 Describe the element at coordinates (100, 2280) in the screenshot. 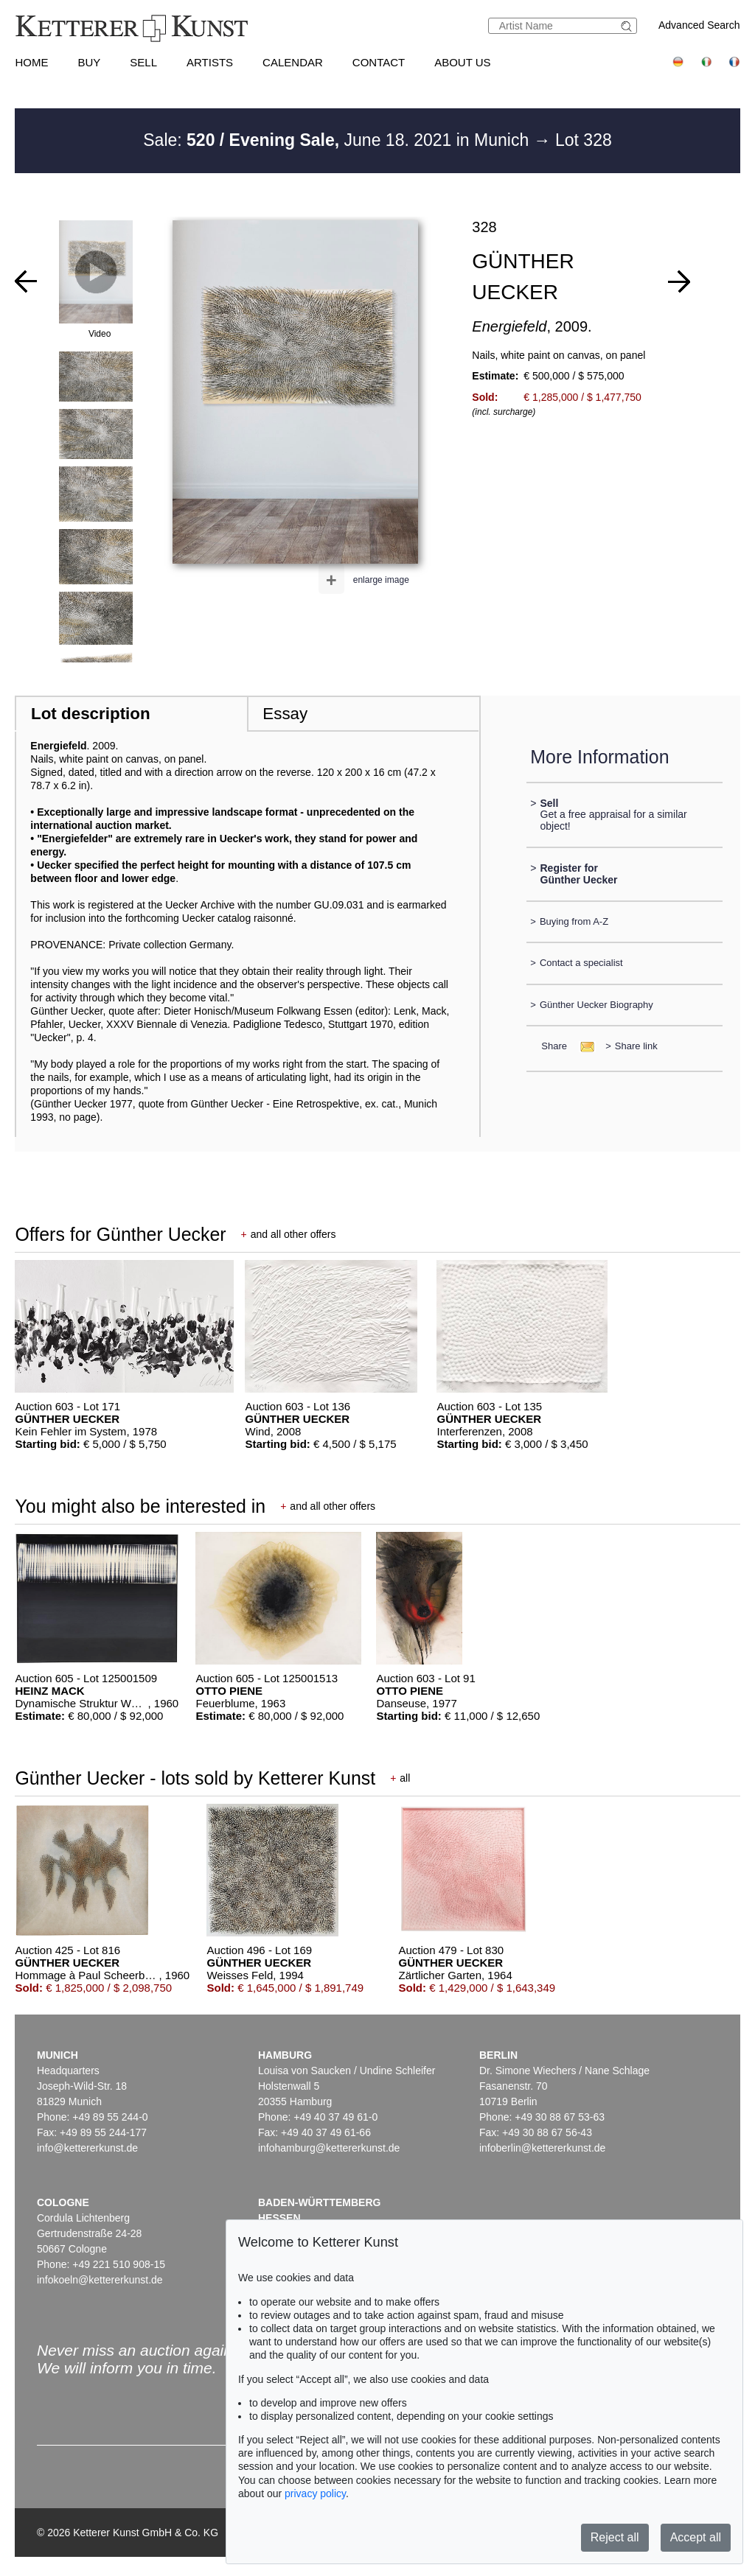

I see `infokoeln@kettererkunst.de` at that location.